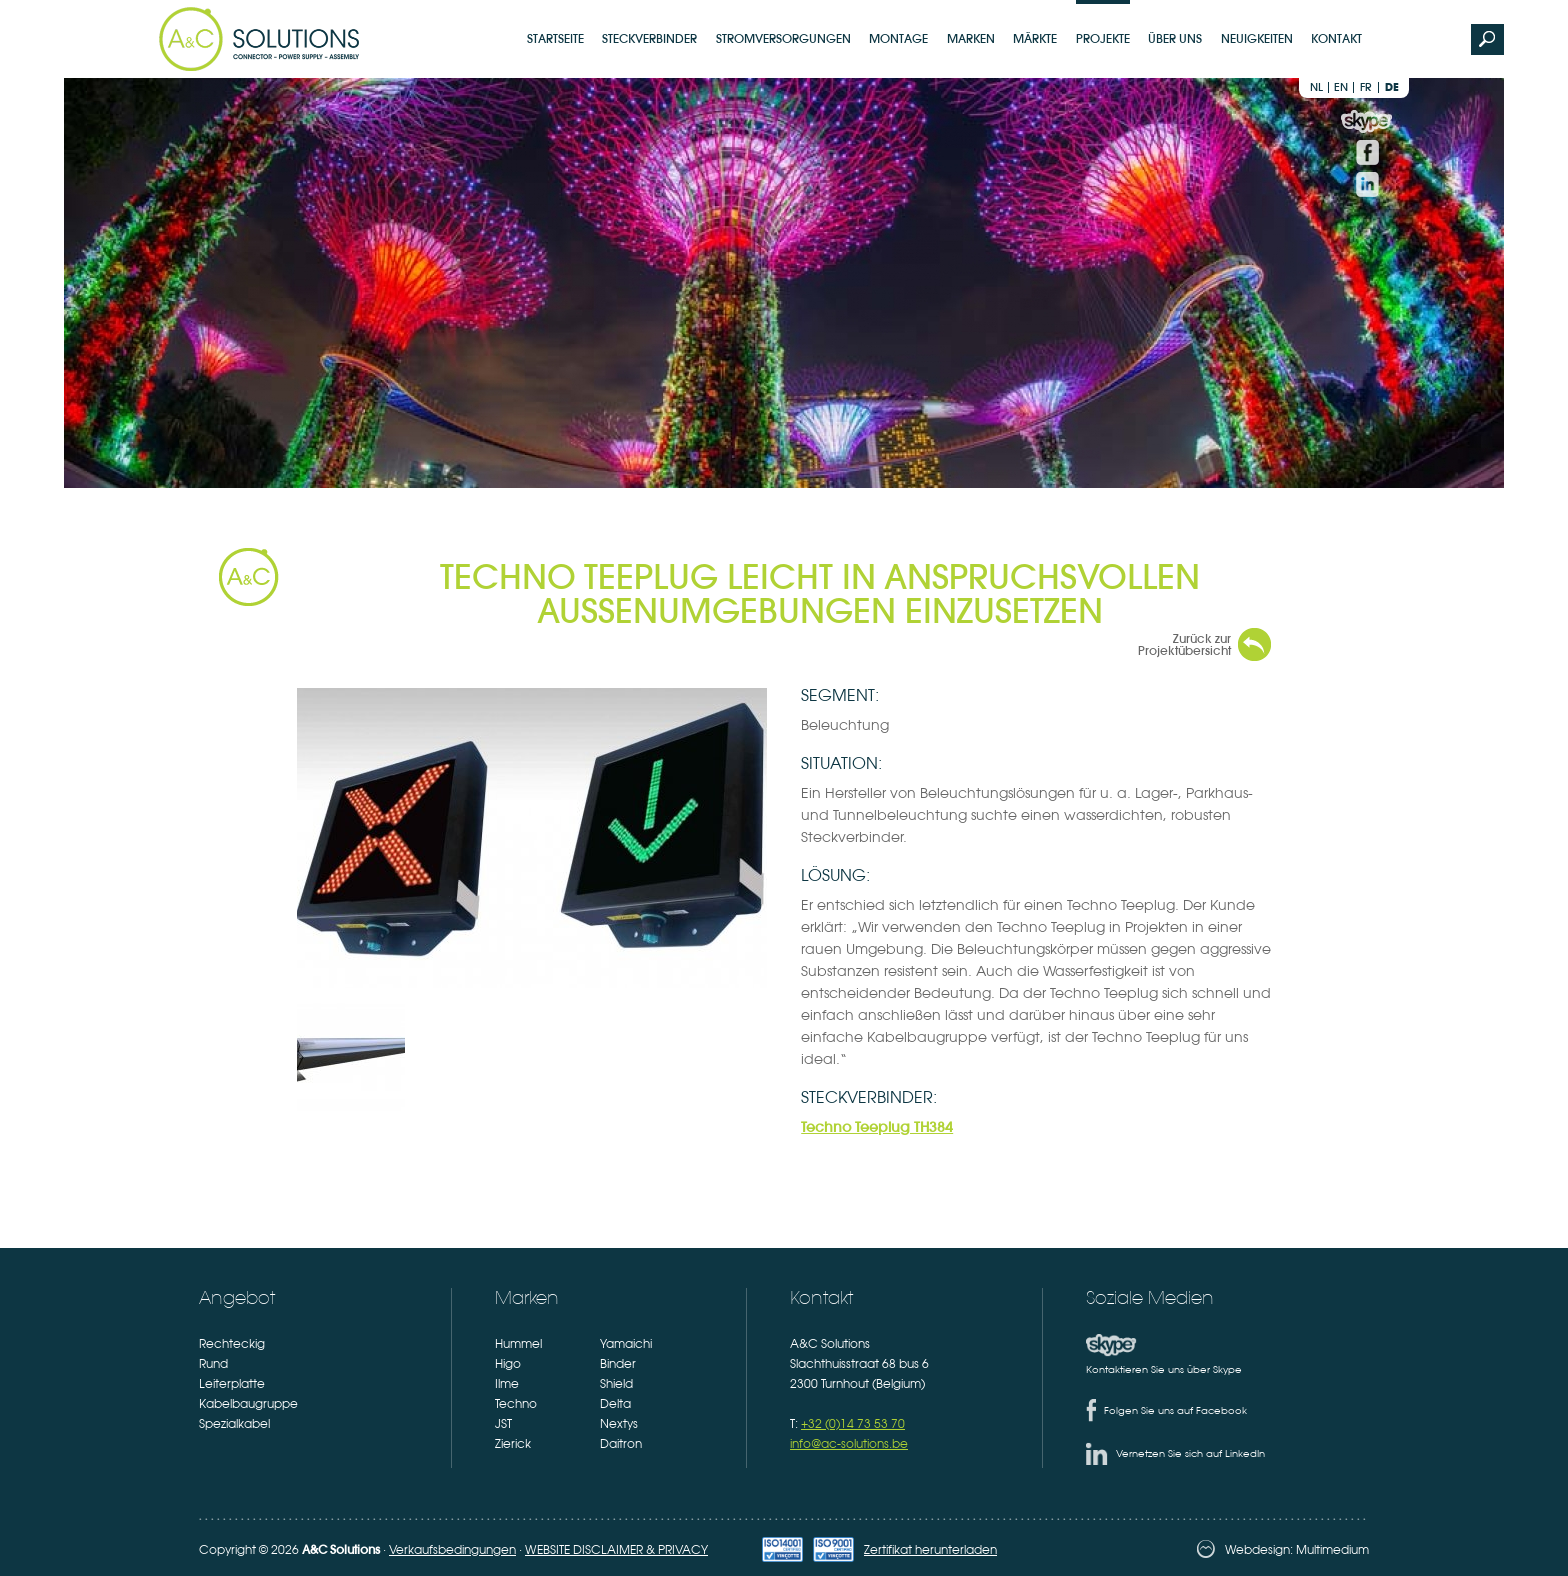  I want to click on Techno, so click(516, 1404).